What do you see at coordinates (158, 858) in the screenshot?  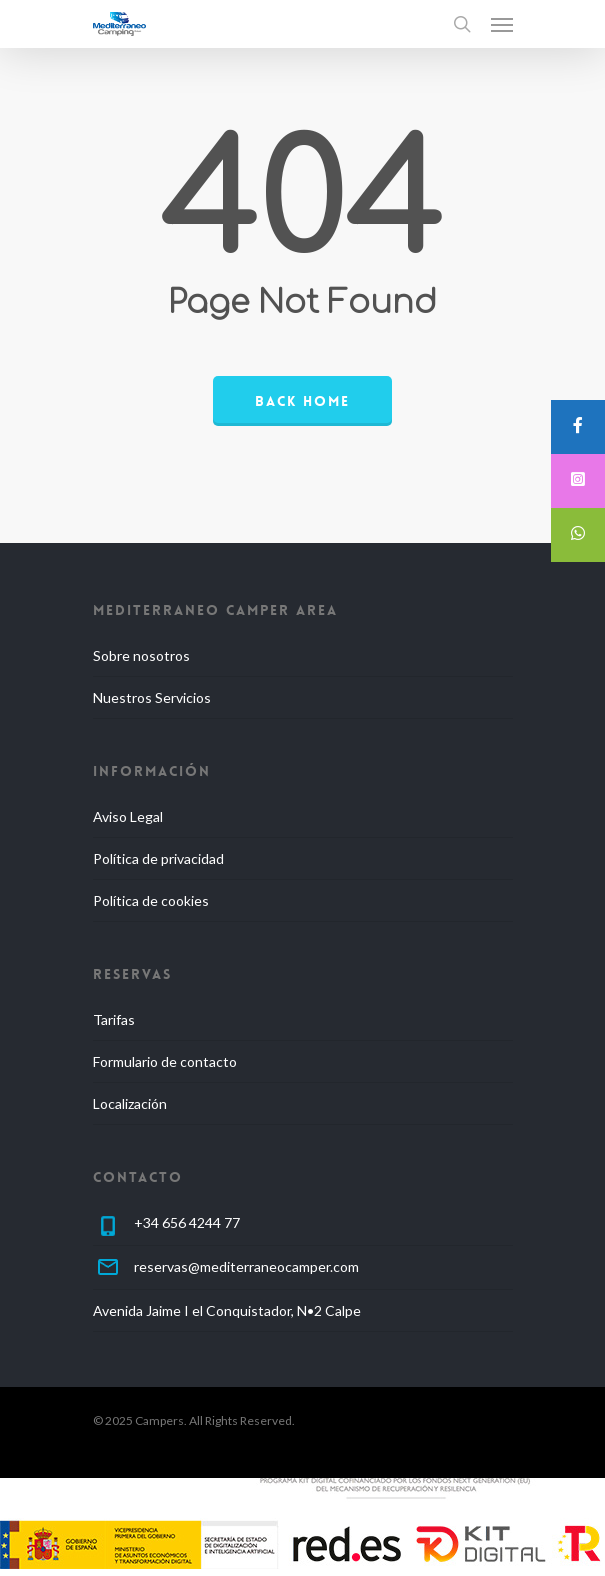 I see `Política de privacidad` at bounding box center [158, 858].